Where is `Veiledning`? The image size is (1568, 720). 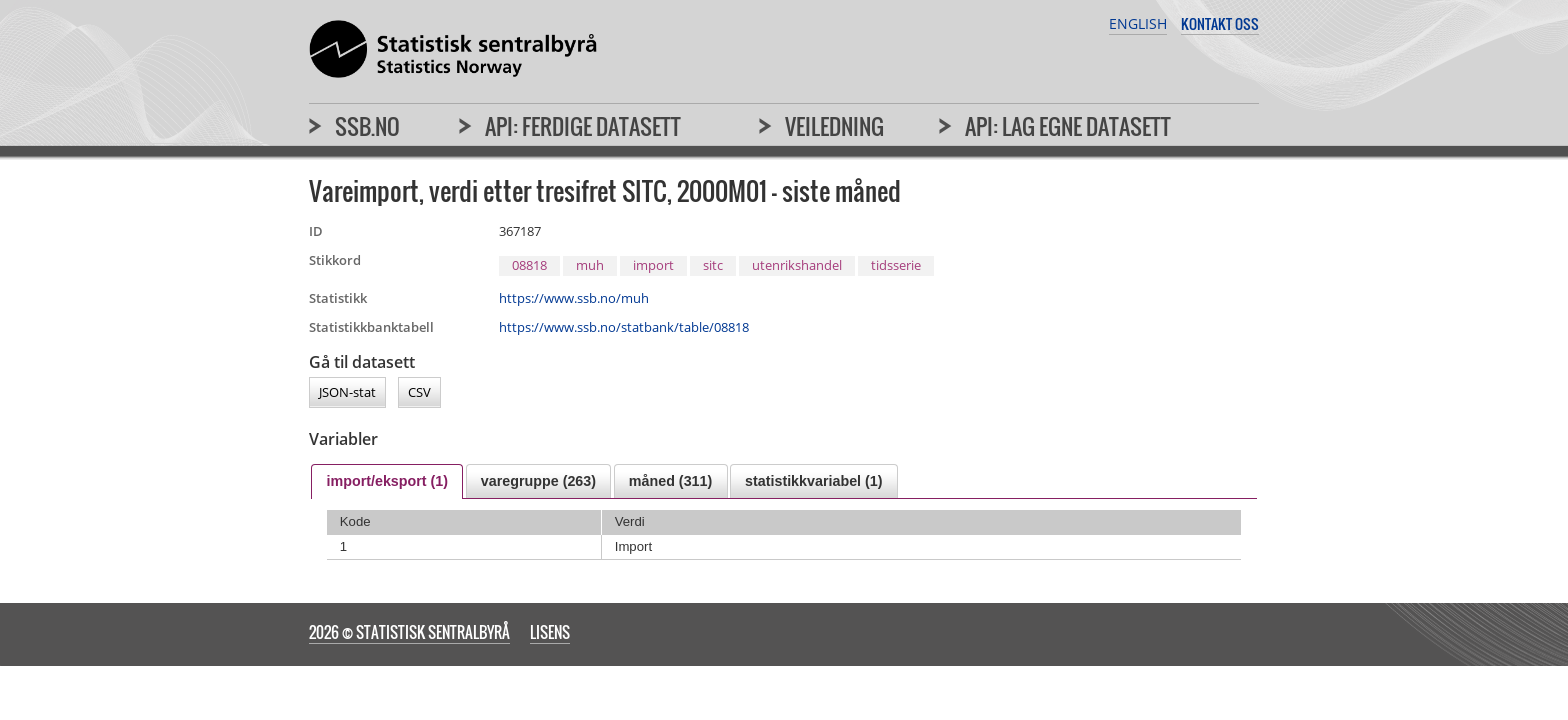
Veiledning is located at coordinates (834, 126).